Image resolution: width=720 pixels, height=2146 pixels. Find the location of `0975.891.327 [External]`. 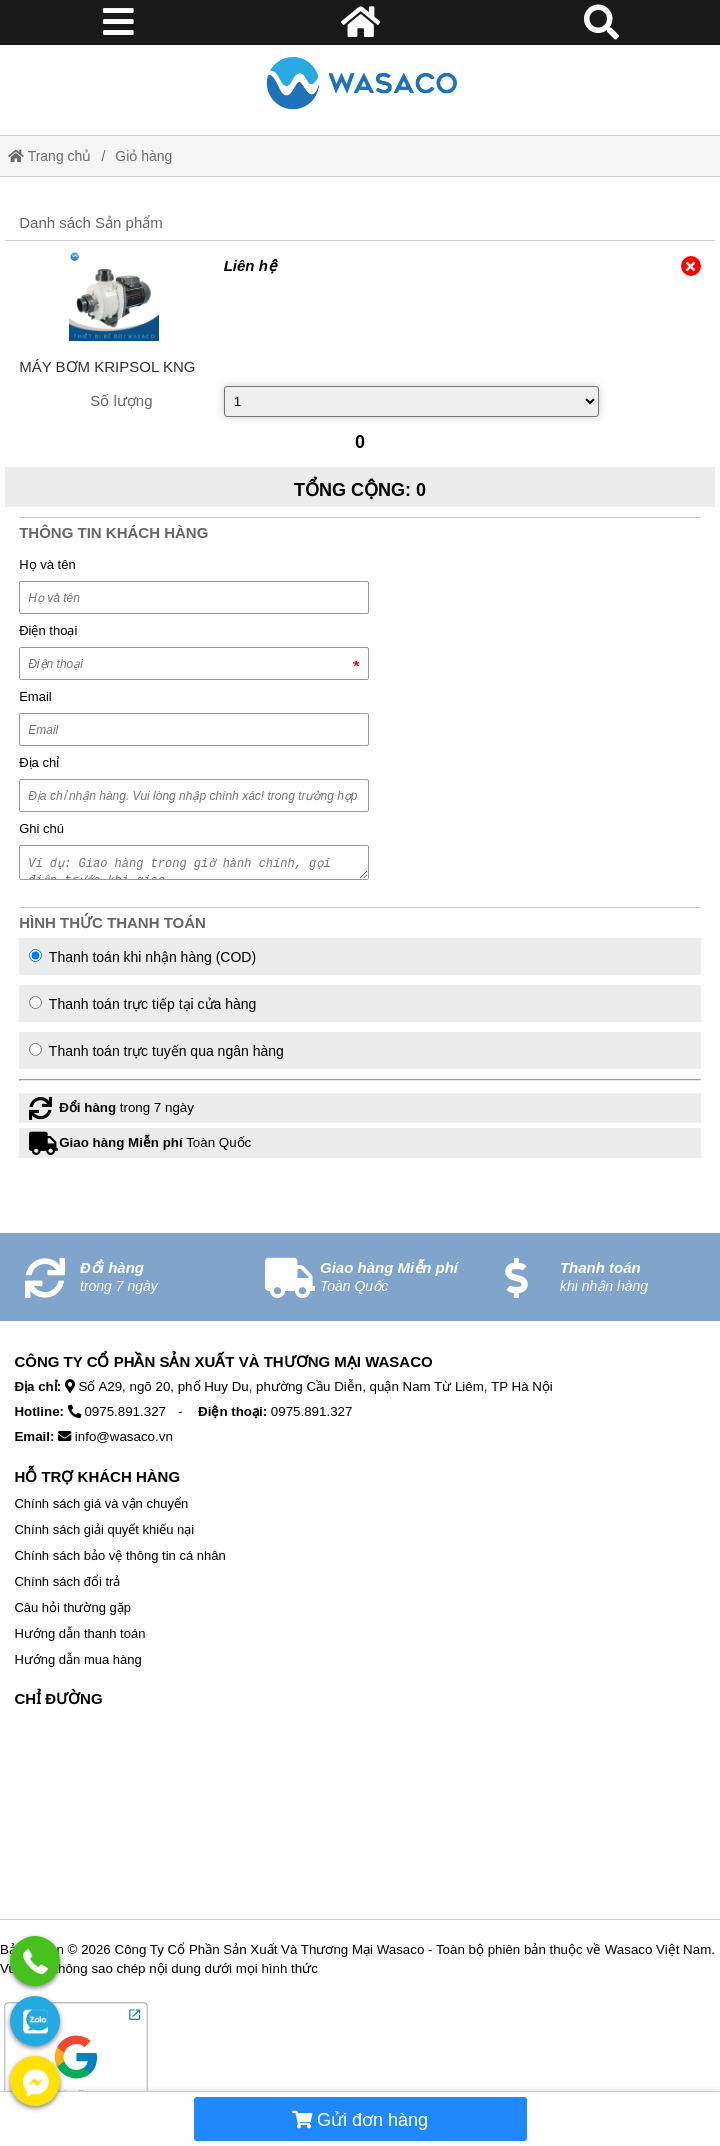

0975.891.327 [External] is located at coordinates (125, 1411).